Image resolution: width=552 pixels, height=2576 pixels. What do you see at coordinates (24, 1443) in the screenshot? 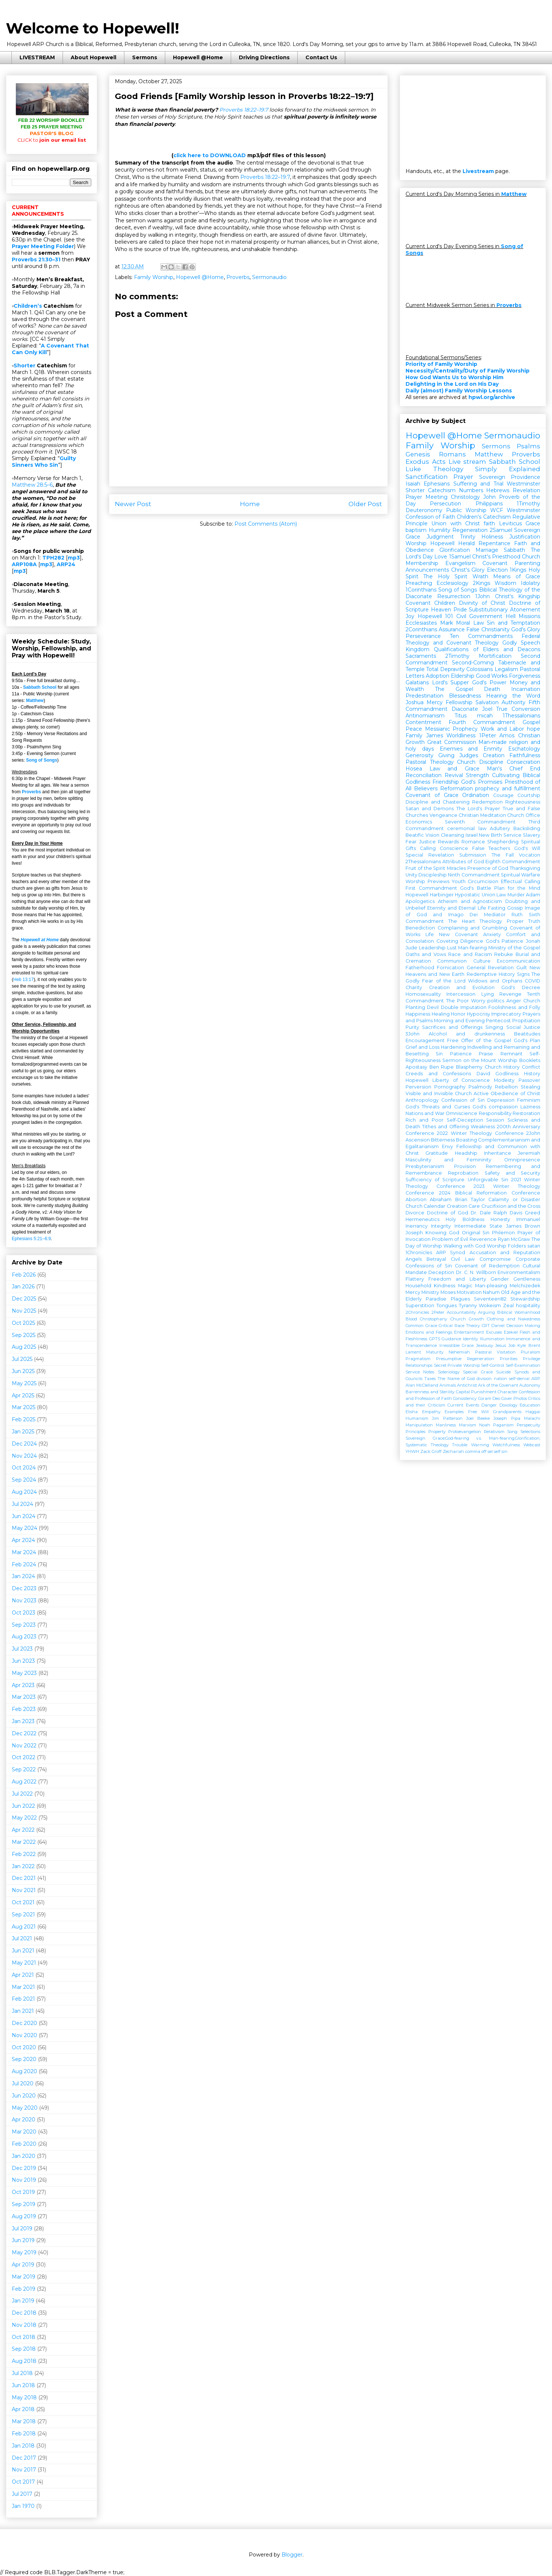
I see `Dec 2024` at bounding box center [24, 1443].